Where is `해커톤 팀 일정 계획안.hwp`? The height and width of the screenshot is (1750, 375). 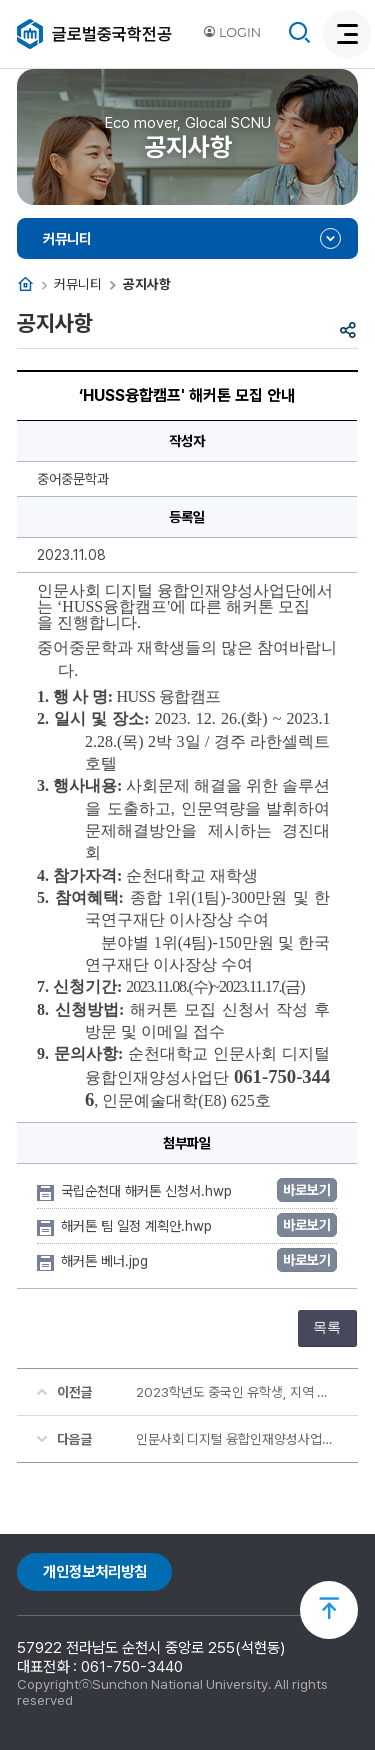 해커톤 팀 일정 계획안.hwp is located at coordinates (138, 1226).